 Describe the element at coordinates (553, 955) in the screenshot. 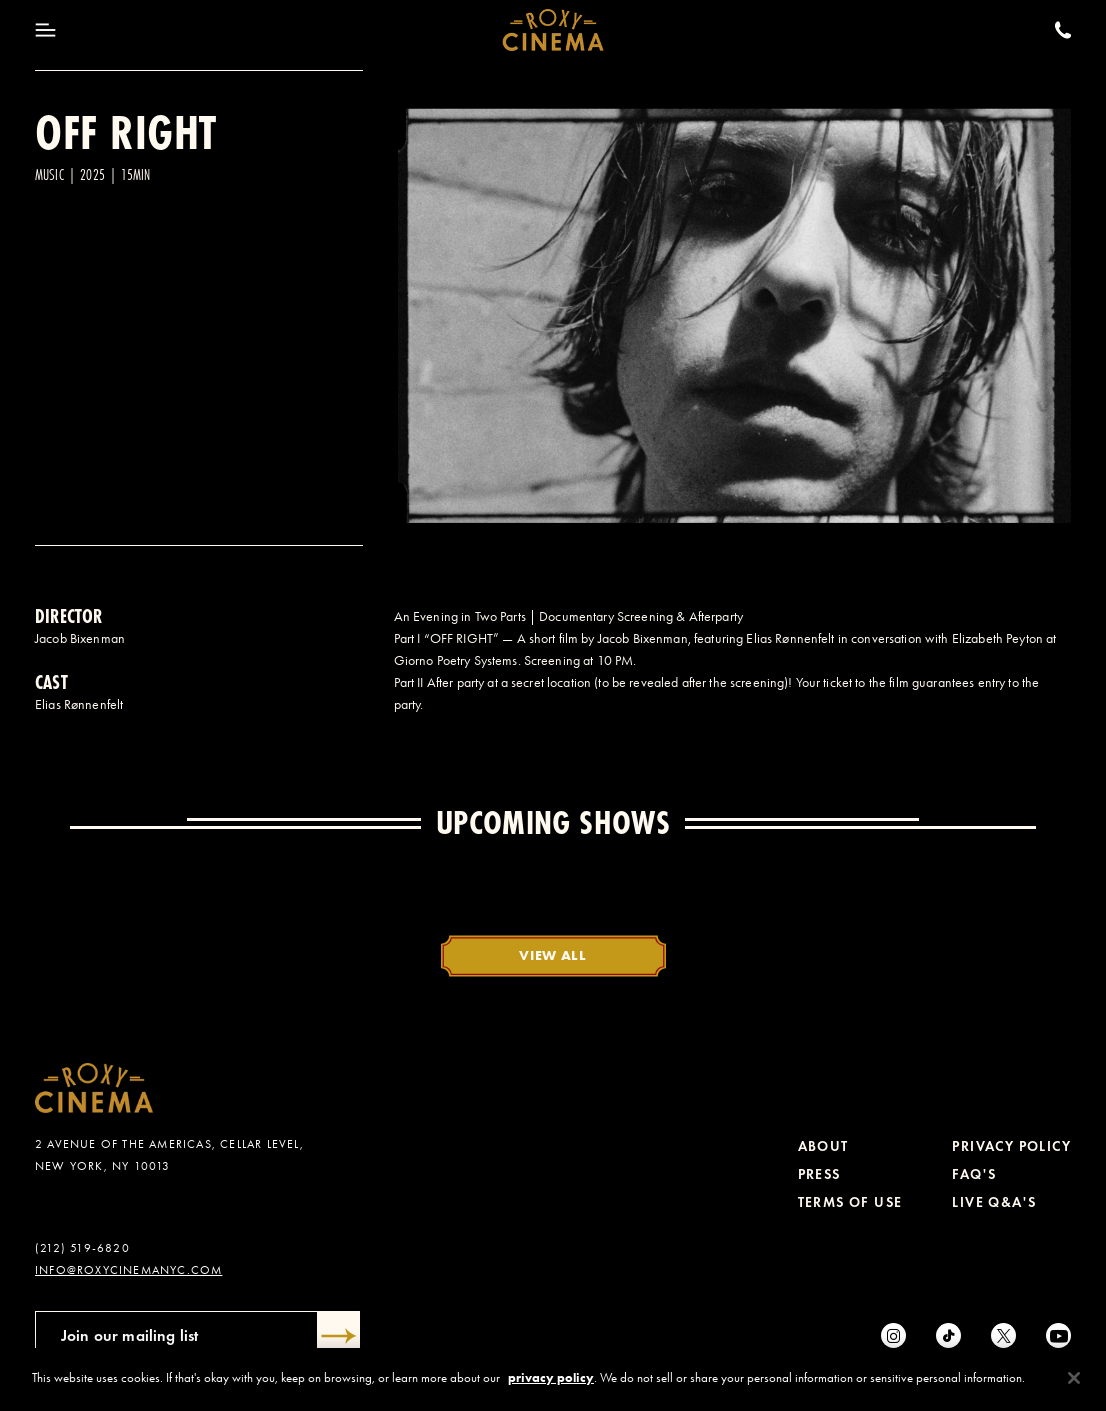

I see `View All` at that location.